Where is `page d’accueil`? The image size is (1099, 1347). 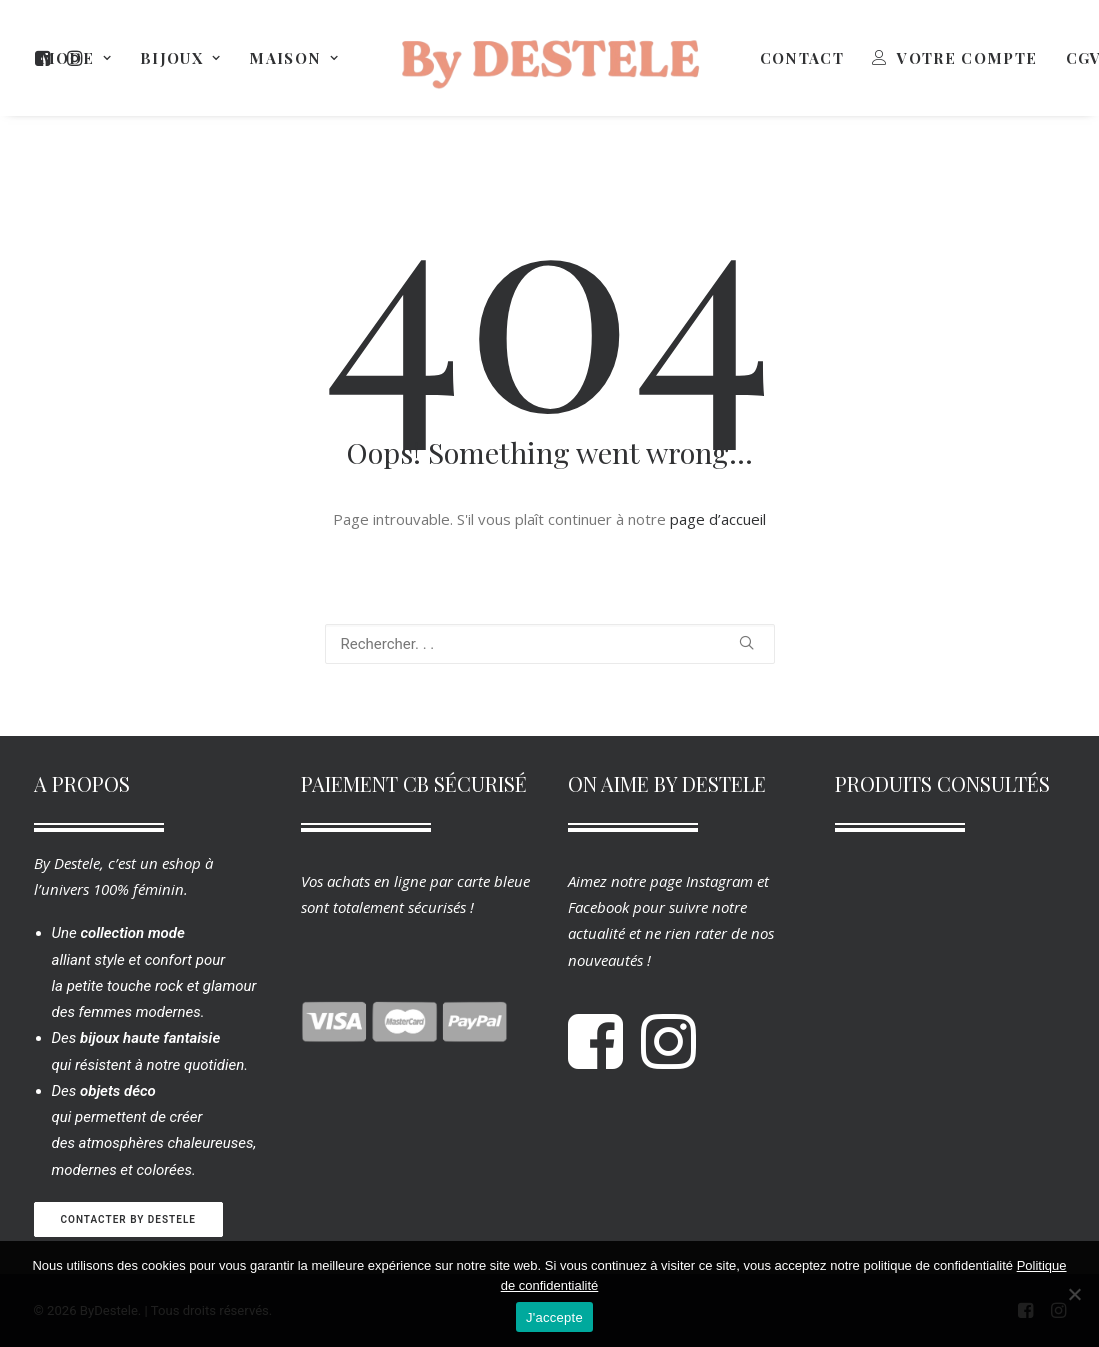
page d’accueil is located at coordinates (718, 519).